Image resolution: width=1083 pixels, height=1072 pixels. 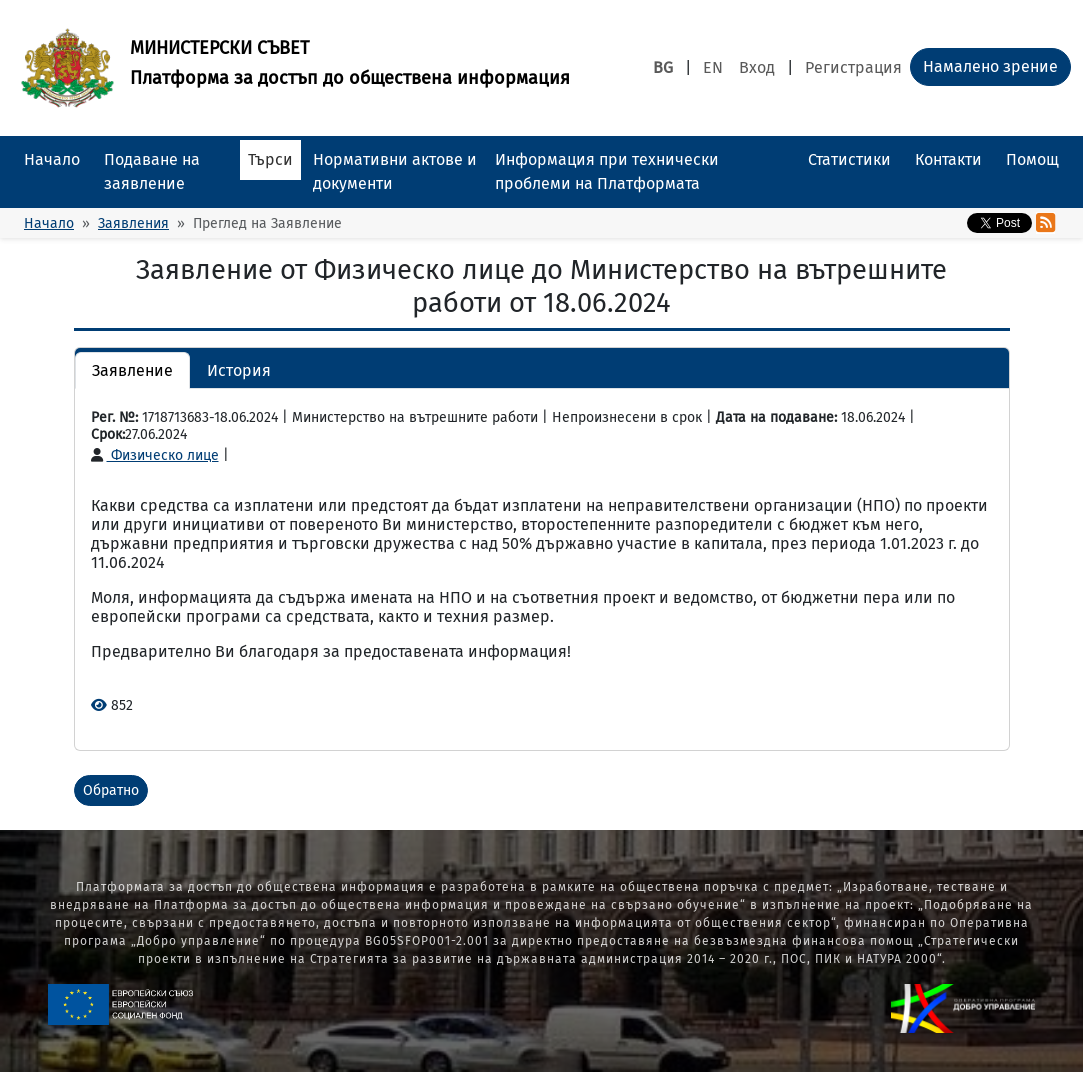 I want to click on Информация при технически проблеми на Платформата, so click(x=607, y=171).